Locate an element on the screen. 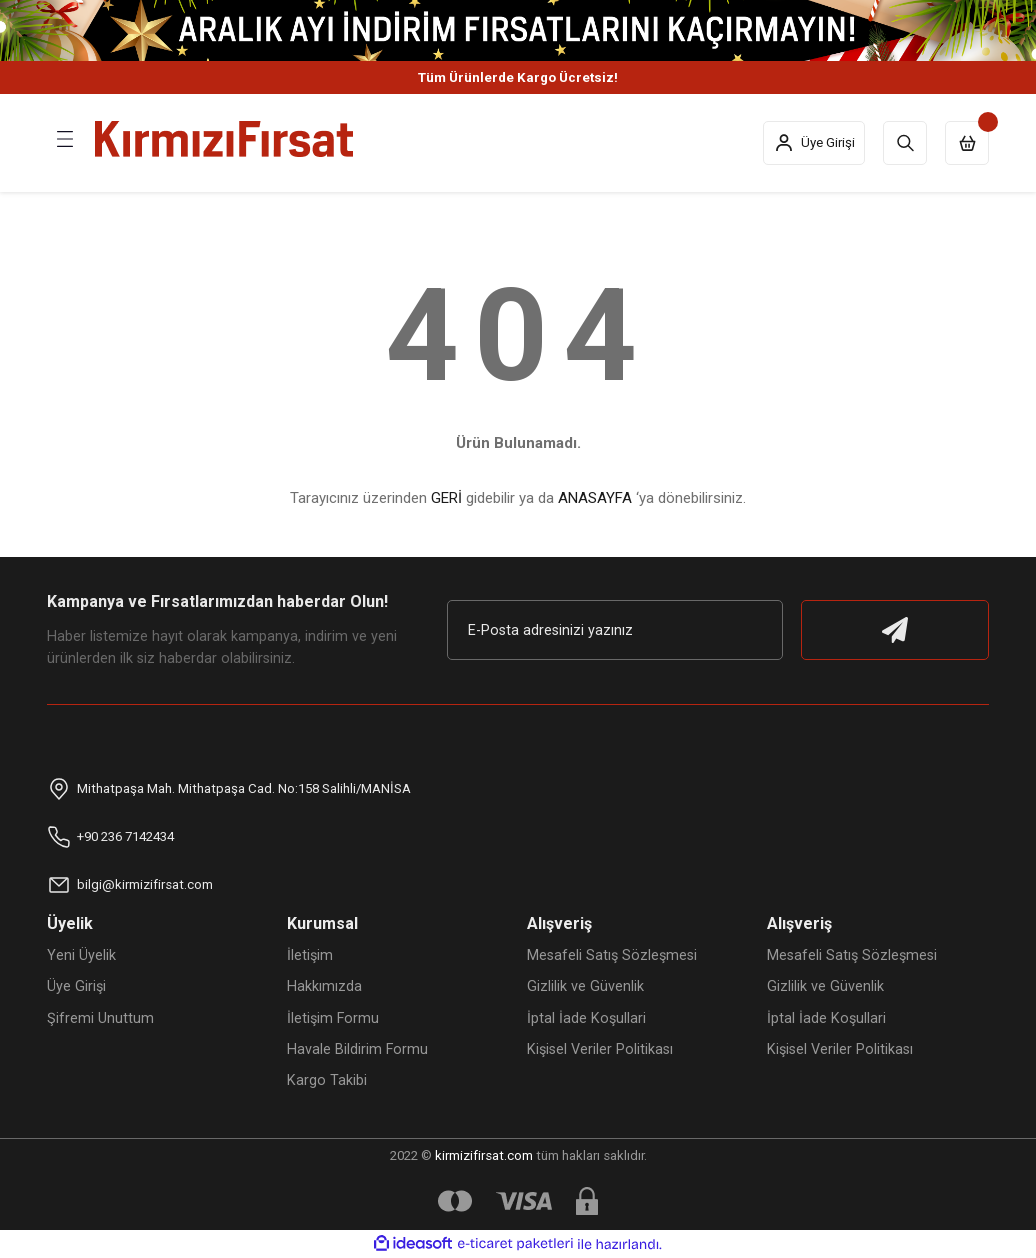 The width and height of the screenshot is (1036, 1258). Hakkımızda is located at coordinates (324, 986).